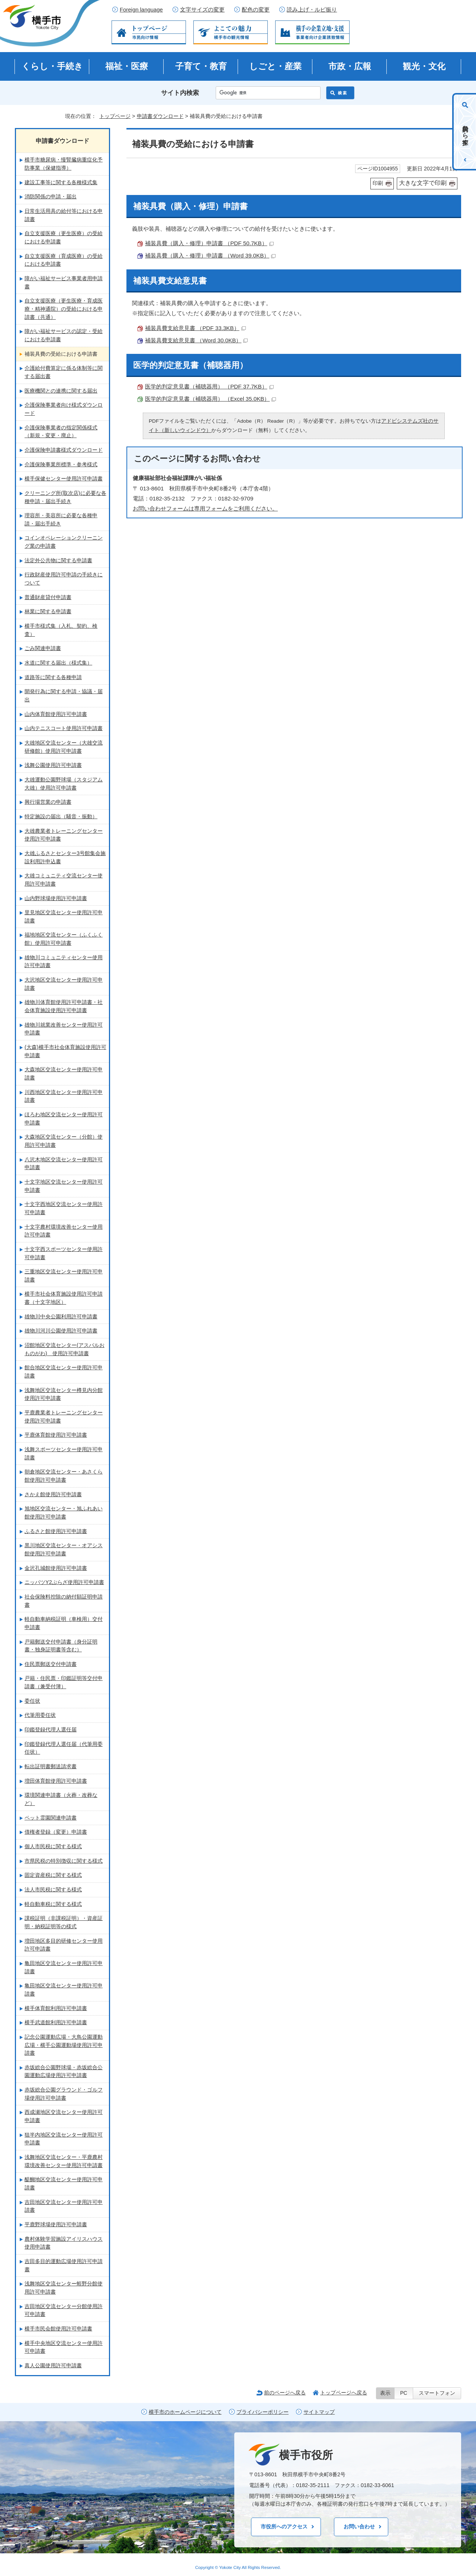 The width and height of the screenshot is (476, 2576). Describe the element at coordinates (64, 2347) in the screenshot. I see `横手中央地区交流センター使用許可申請書` at that location.